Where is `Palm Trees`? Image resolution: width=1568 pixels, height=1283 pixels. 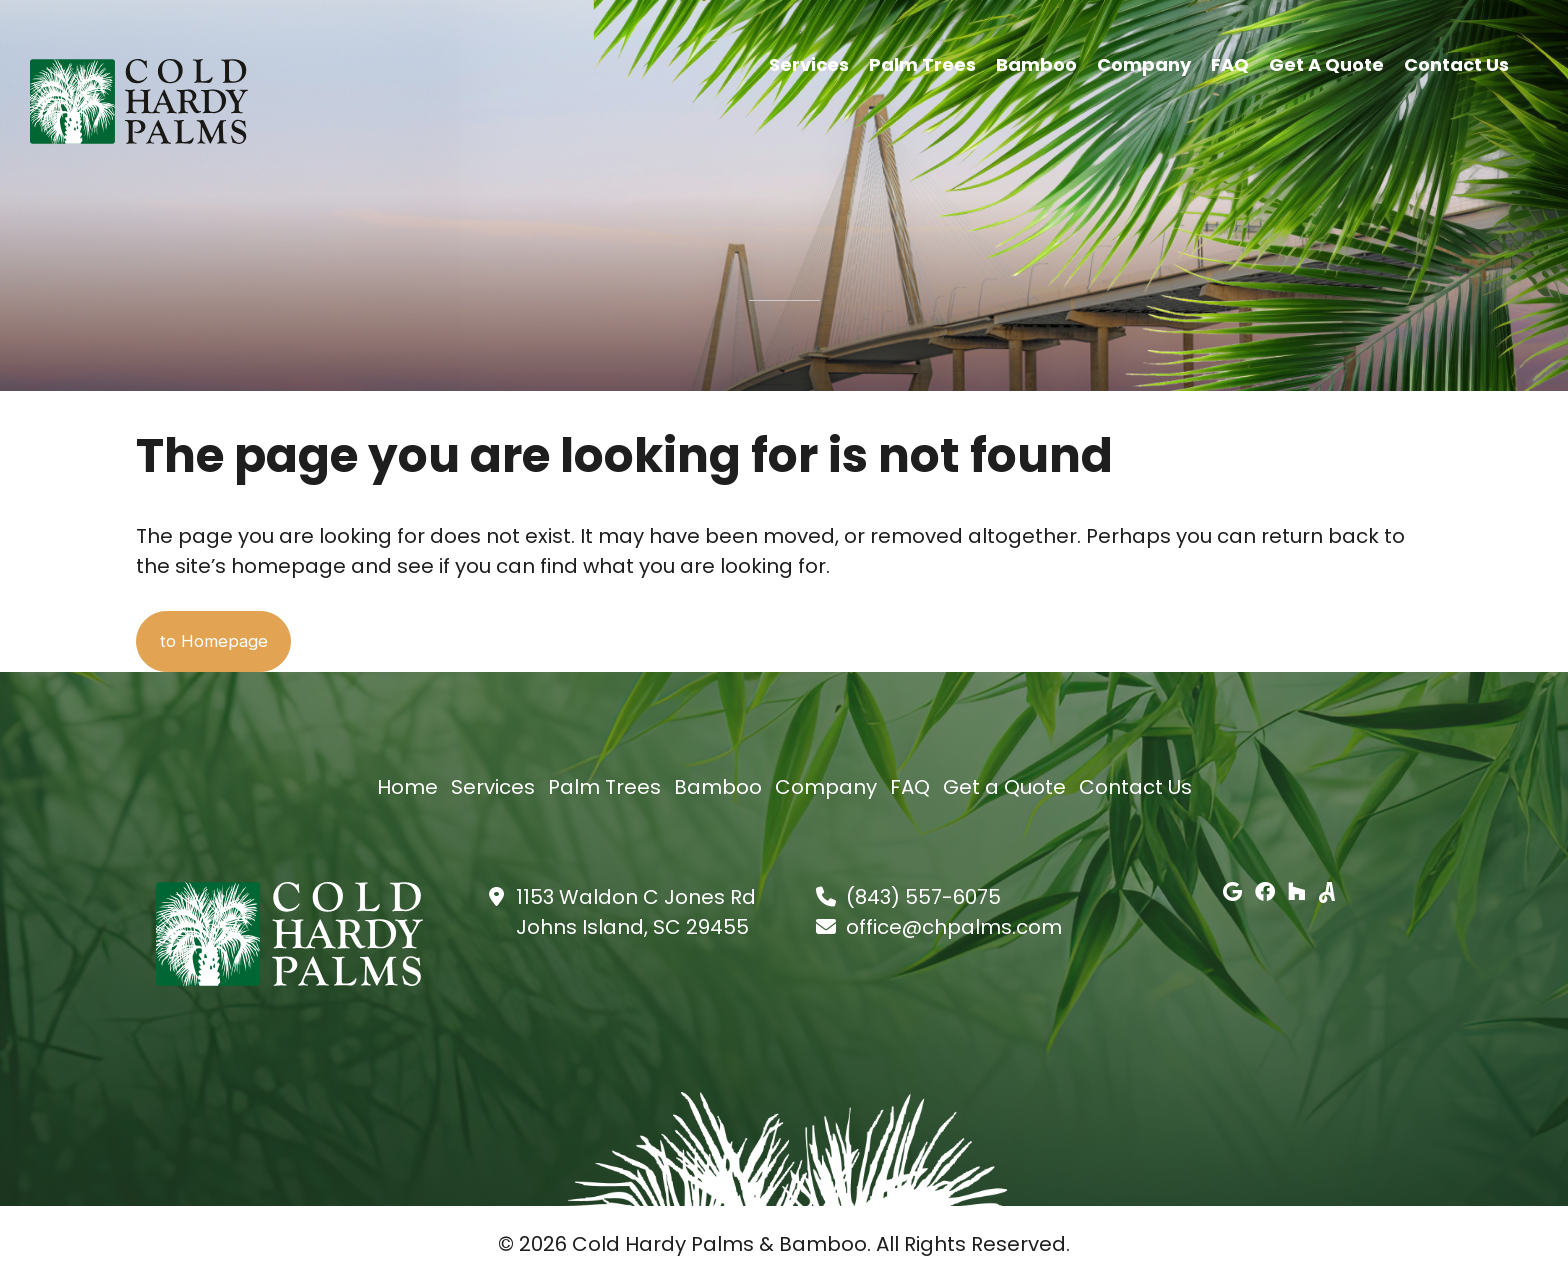
Palm Trees is located at coordinates (922, 62).